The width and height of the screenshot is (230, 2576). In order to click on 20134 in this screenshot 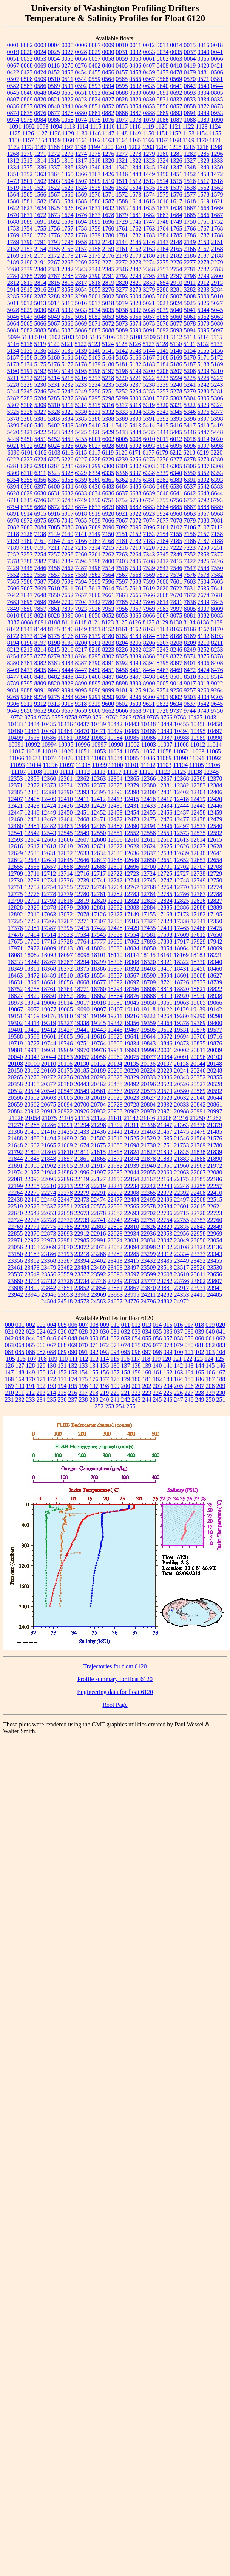, I will do `click(114, 1064)`.